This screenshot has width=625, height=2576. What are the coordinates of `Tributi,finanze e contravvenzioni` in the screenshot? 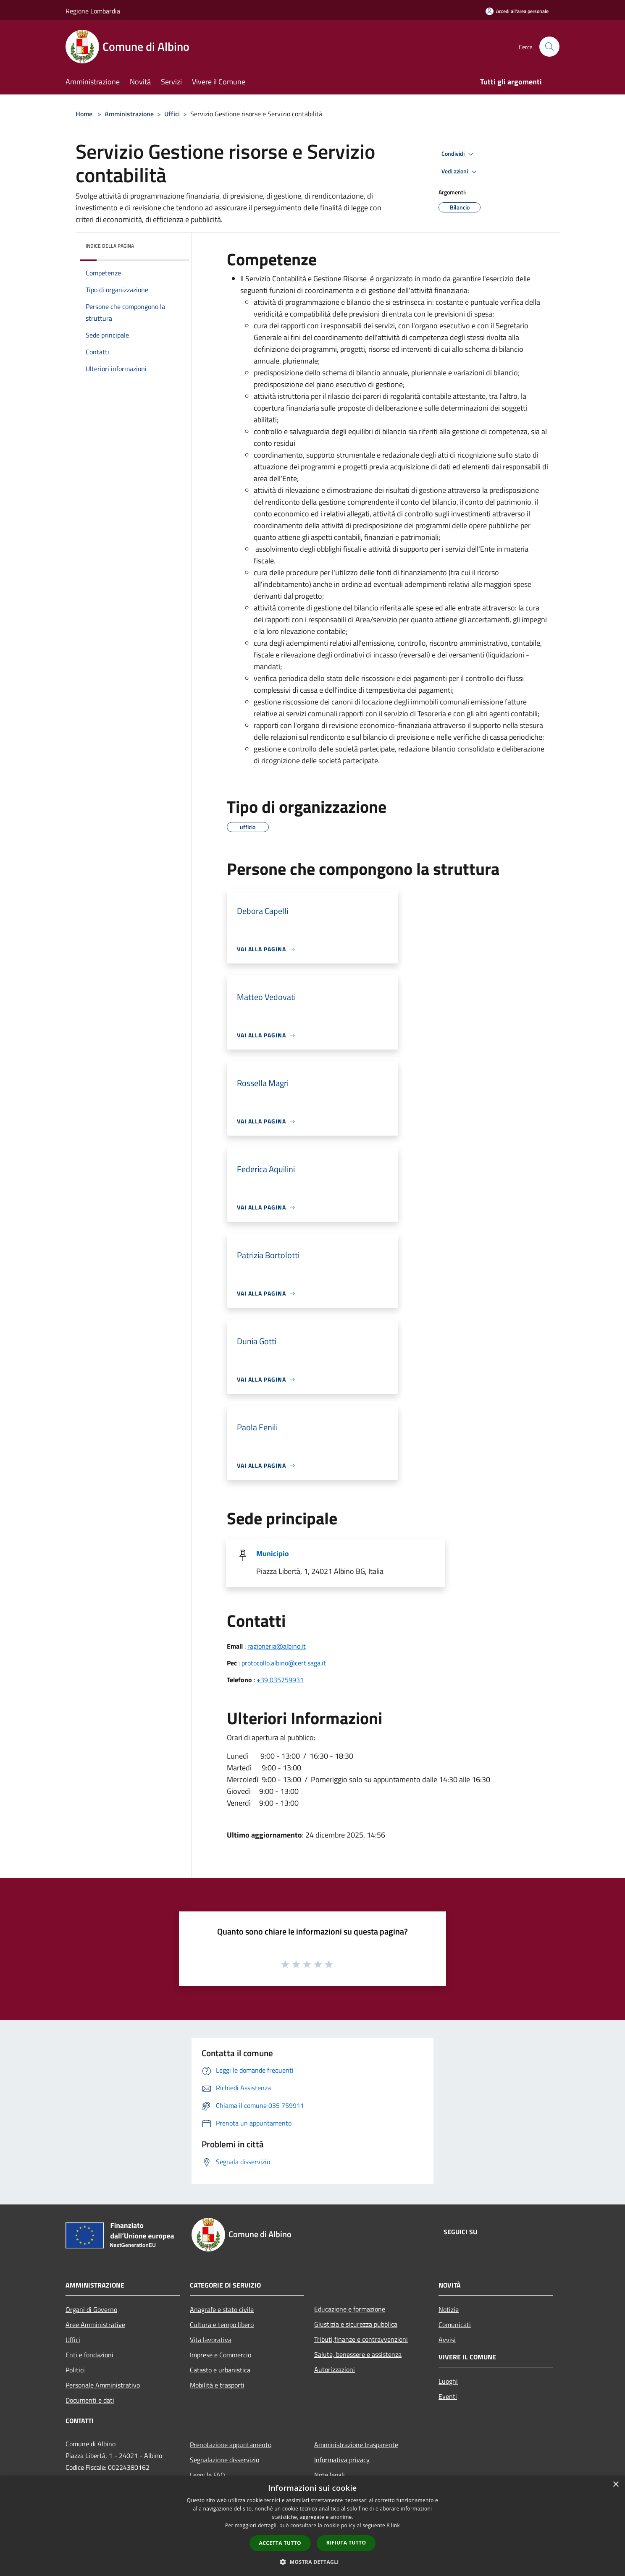 It's located at (361, 2339).